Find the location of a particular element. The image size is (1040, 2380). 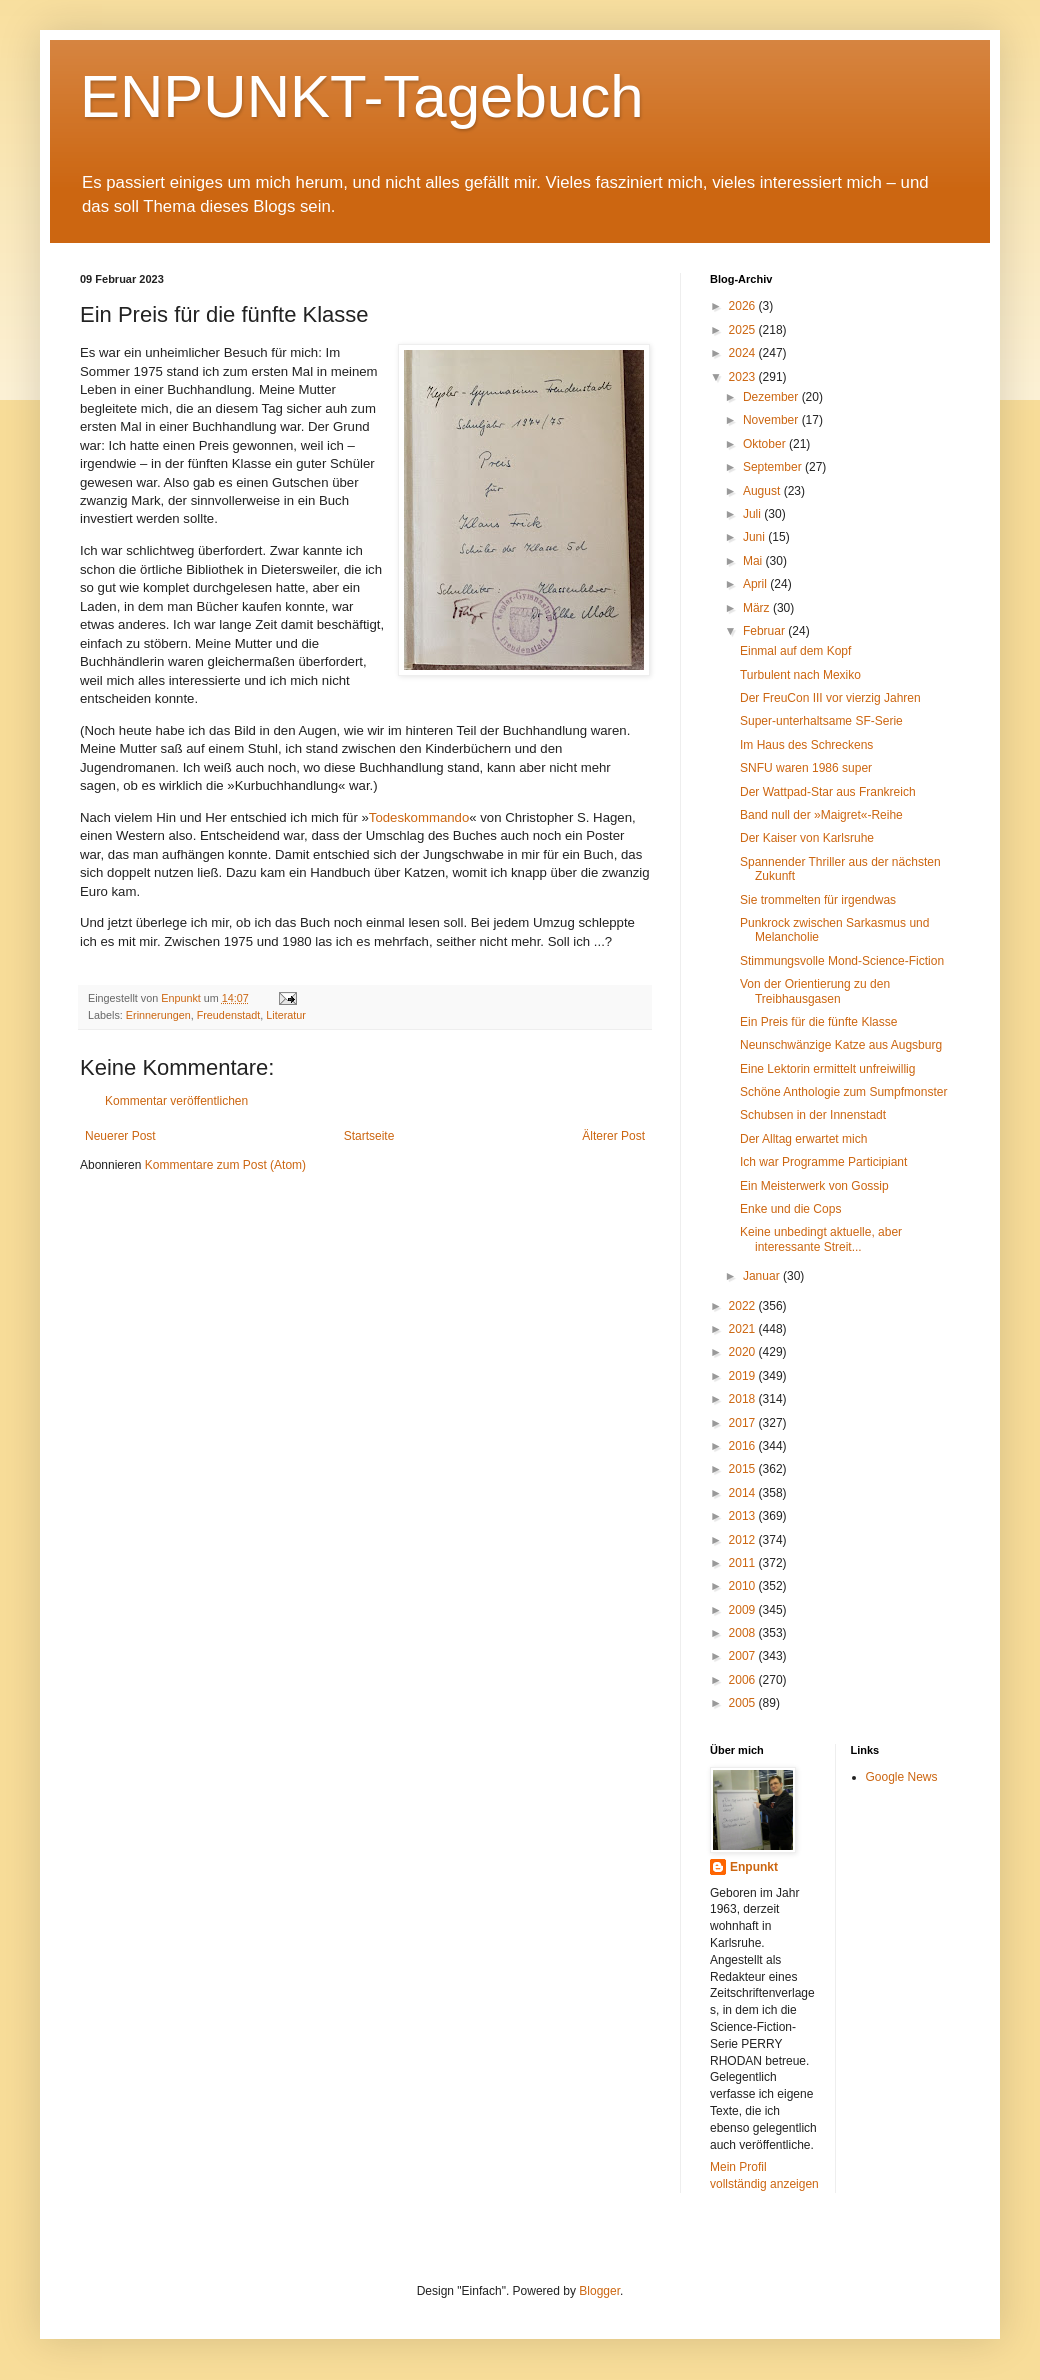

Der FreuCon III vor vierzig Jahren is located at coordinates (830, 698).